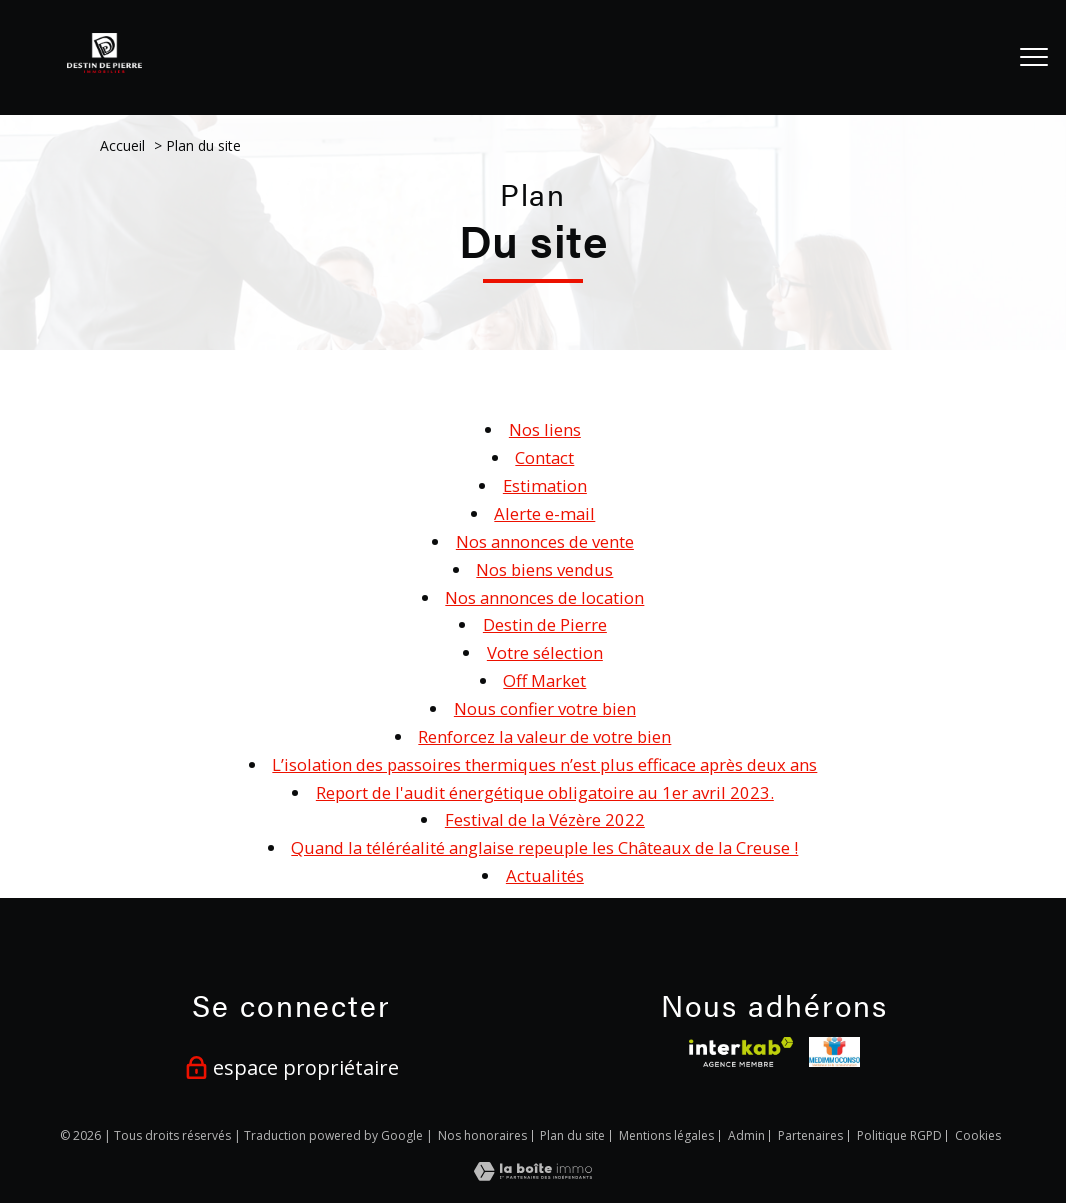 Image resolution: width=1066 pixels, height=1203 pixels. What do you see at coordinates (746, 1135) in the screenshot?
I see `Admin` at bounding box center [746, 1135].